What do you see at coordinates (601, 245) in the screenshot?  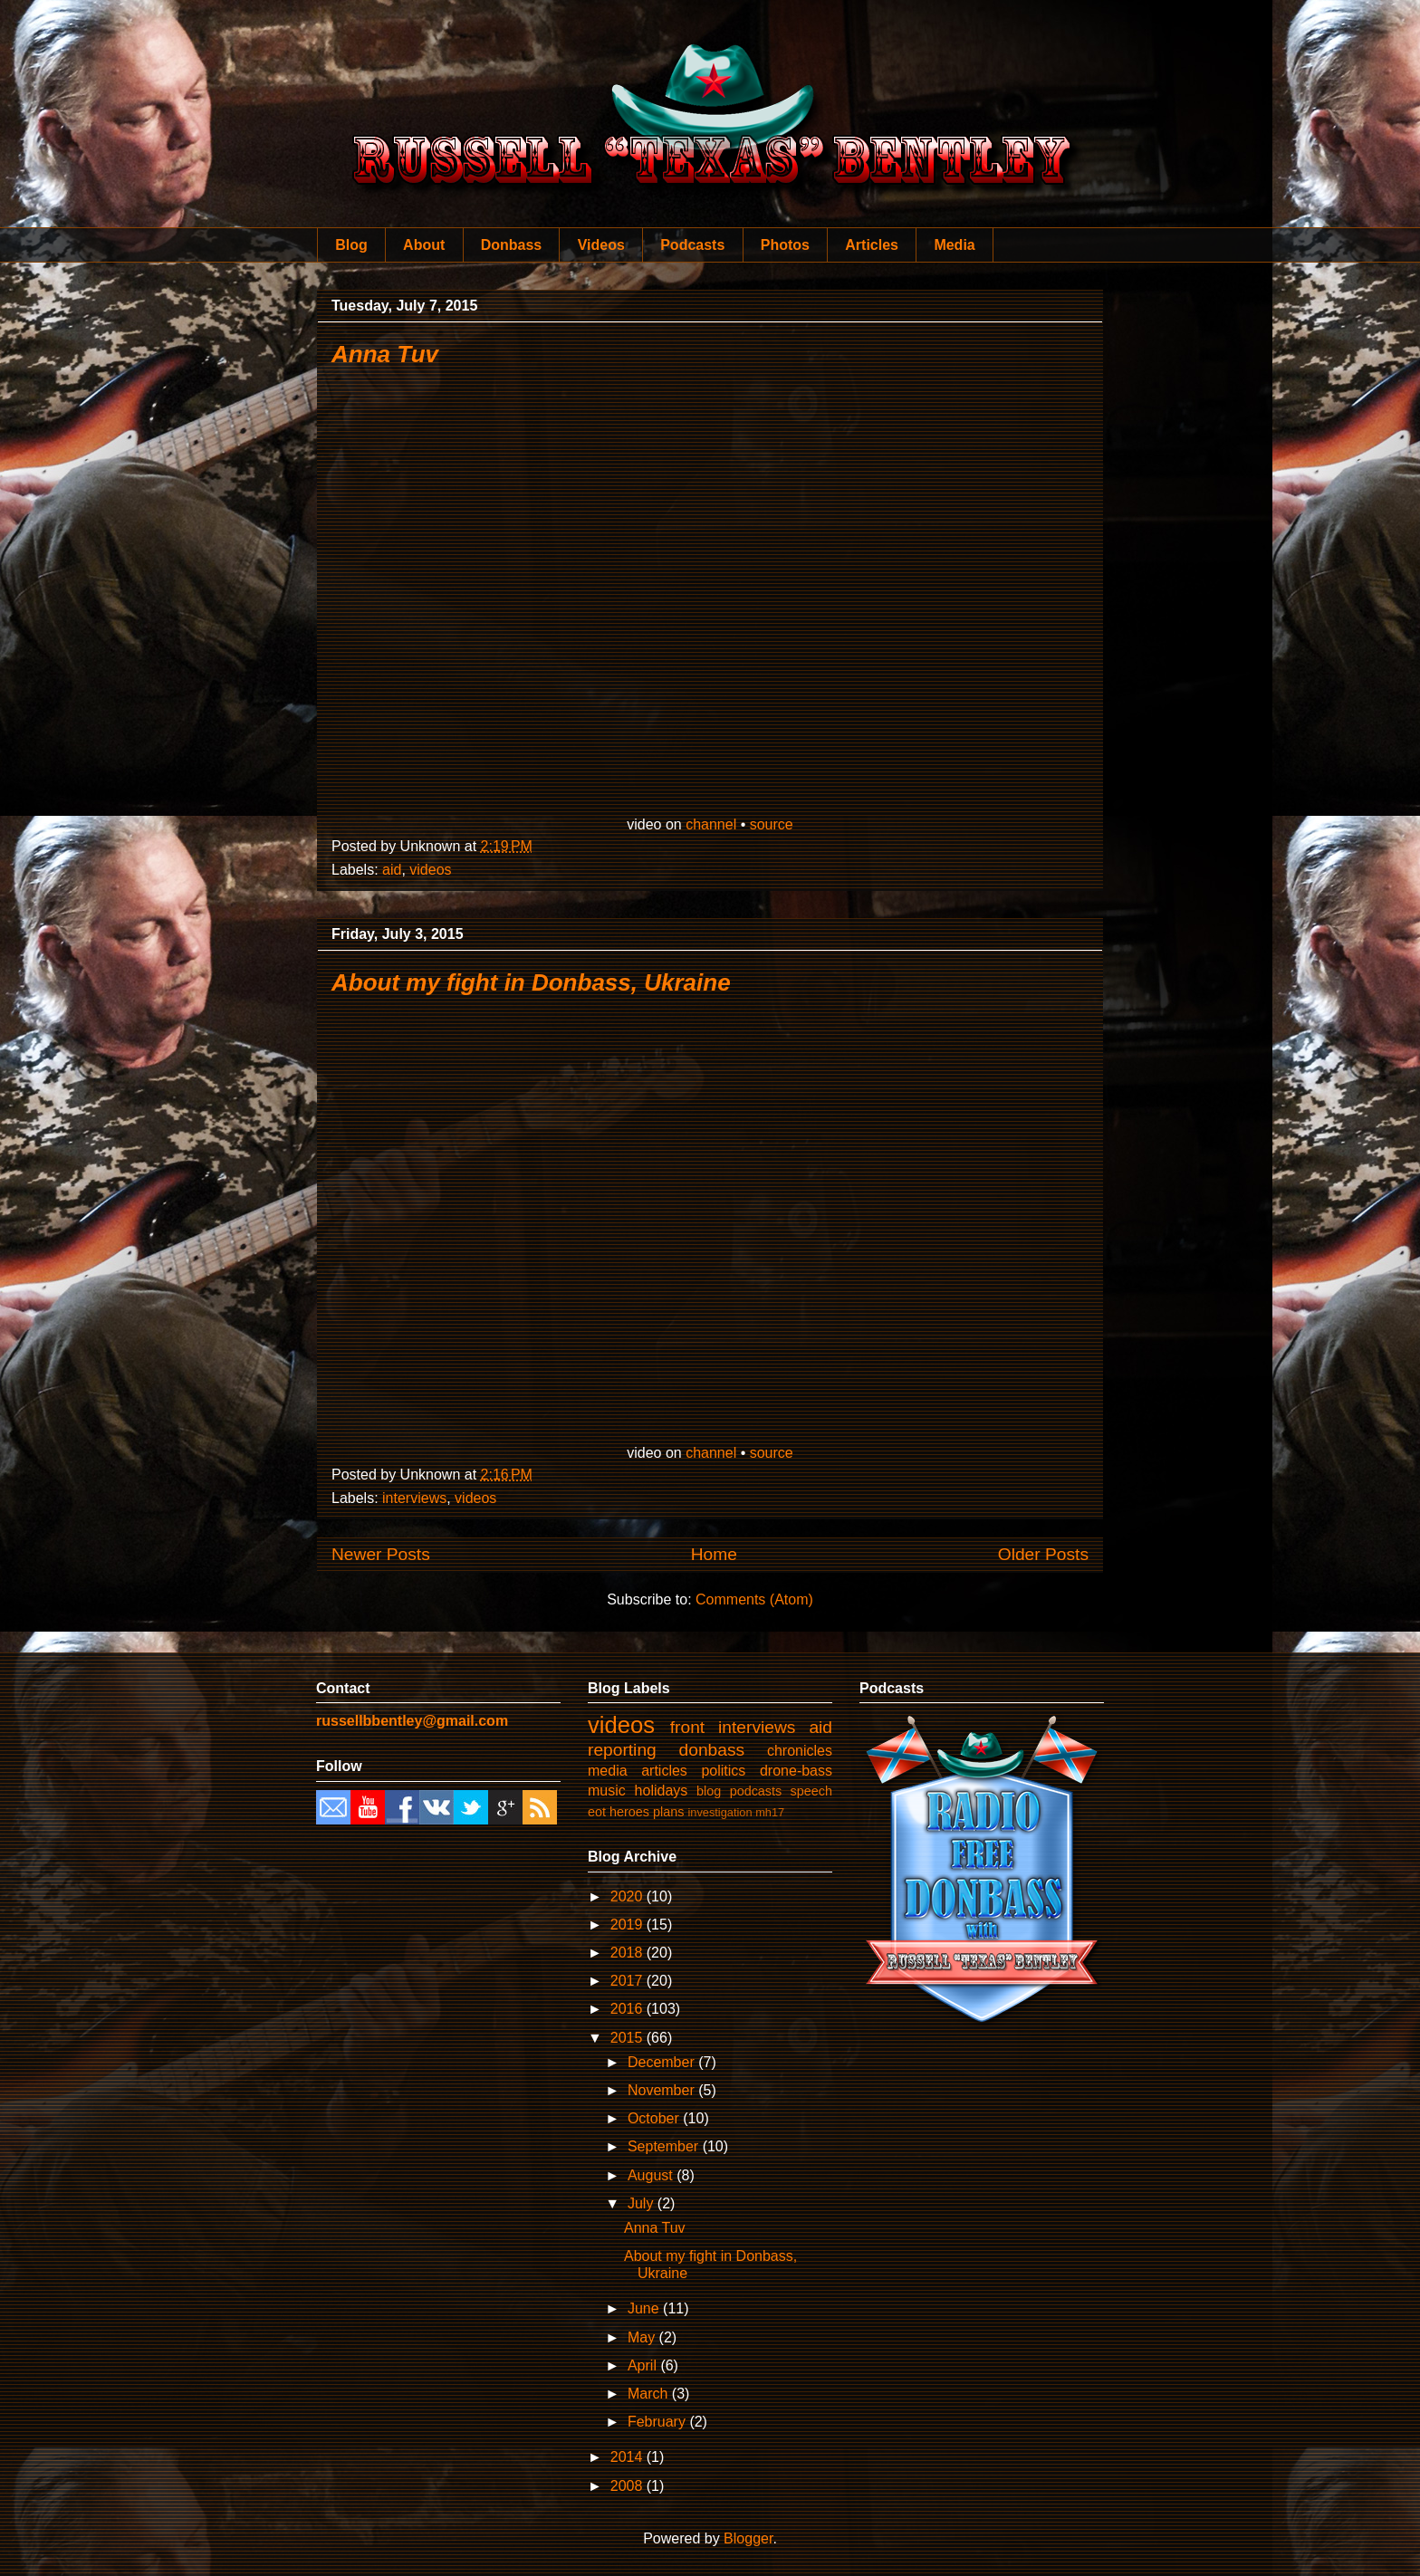 I see `Videos` at bounding box center [601, 245].